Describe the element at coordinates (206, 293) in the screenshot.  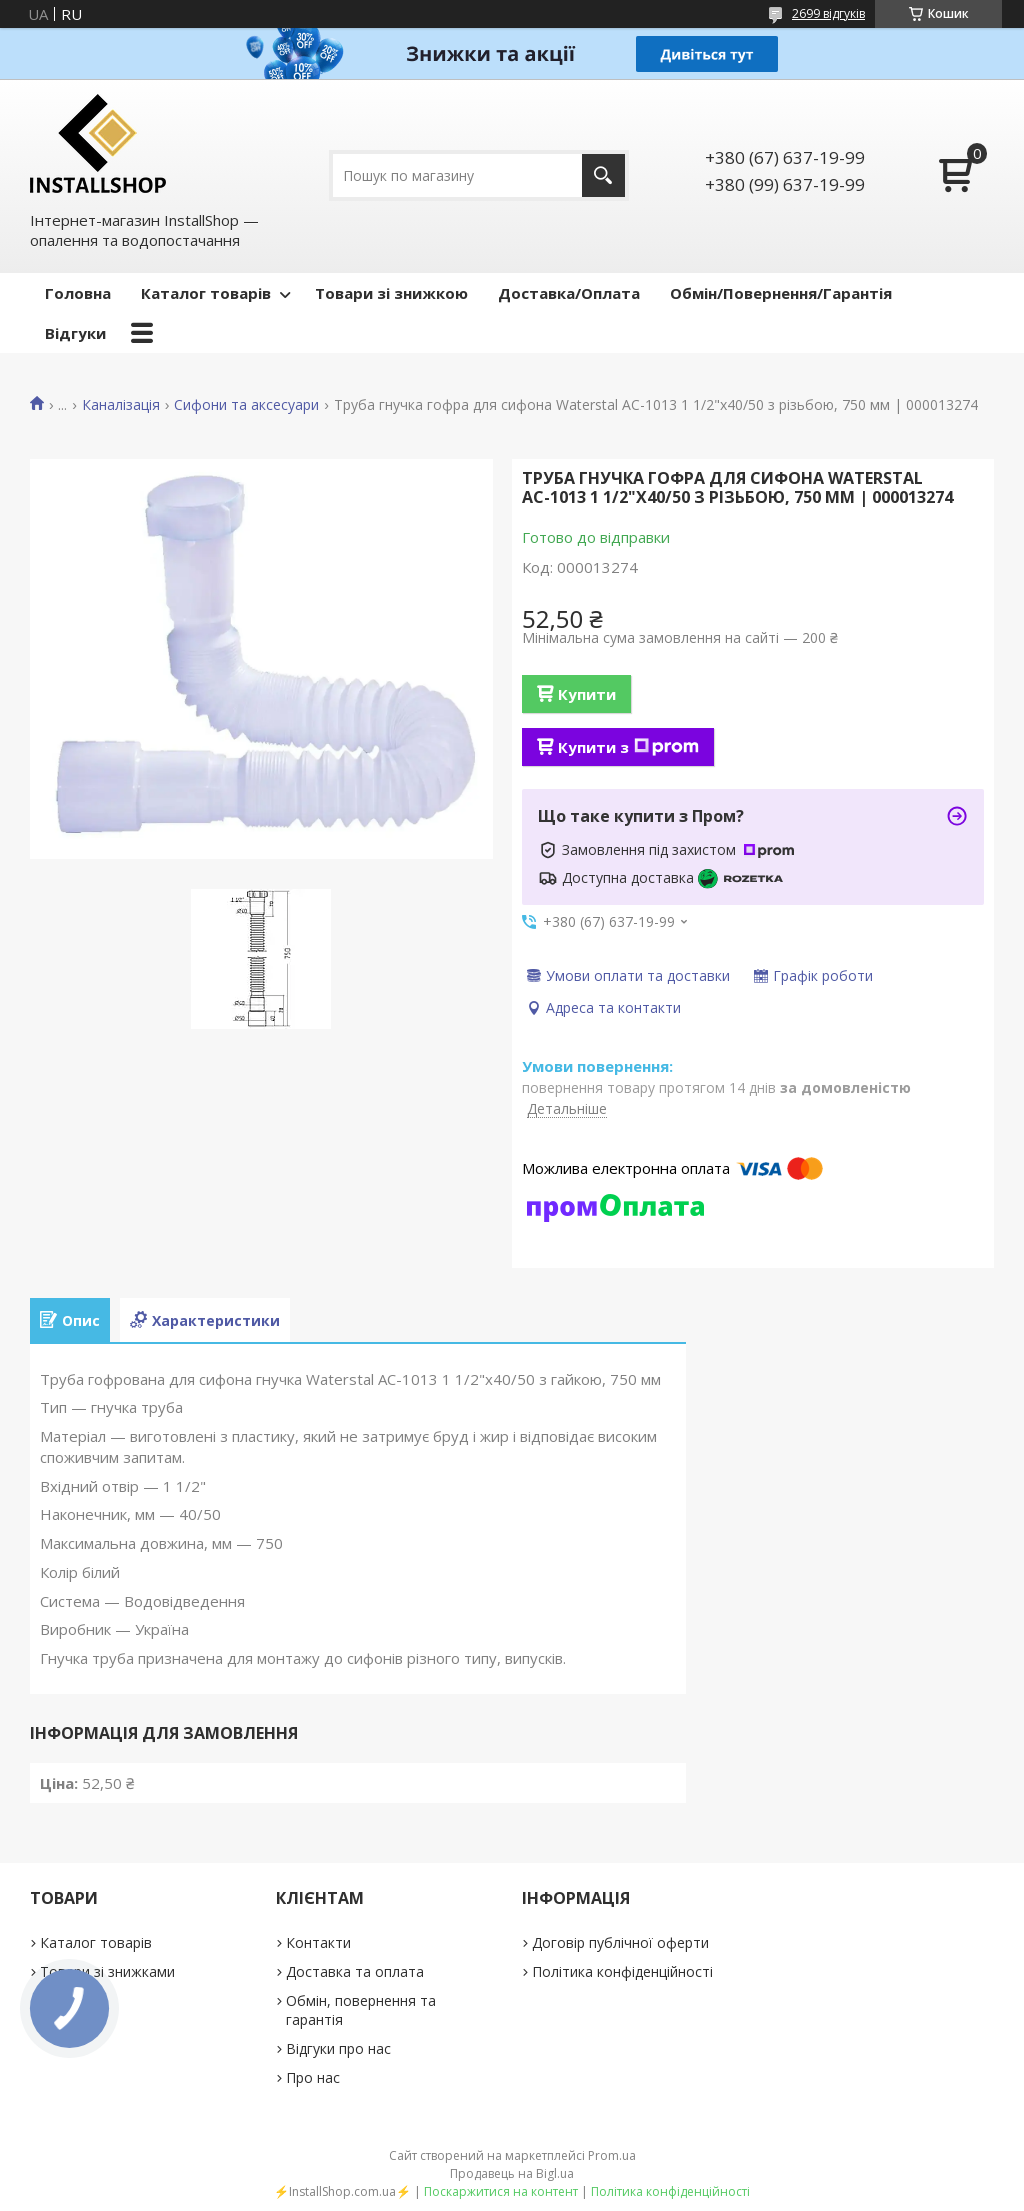
I see `Каталог товарів` at that location.